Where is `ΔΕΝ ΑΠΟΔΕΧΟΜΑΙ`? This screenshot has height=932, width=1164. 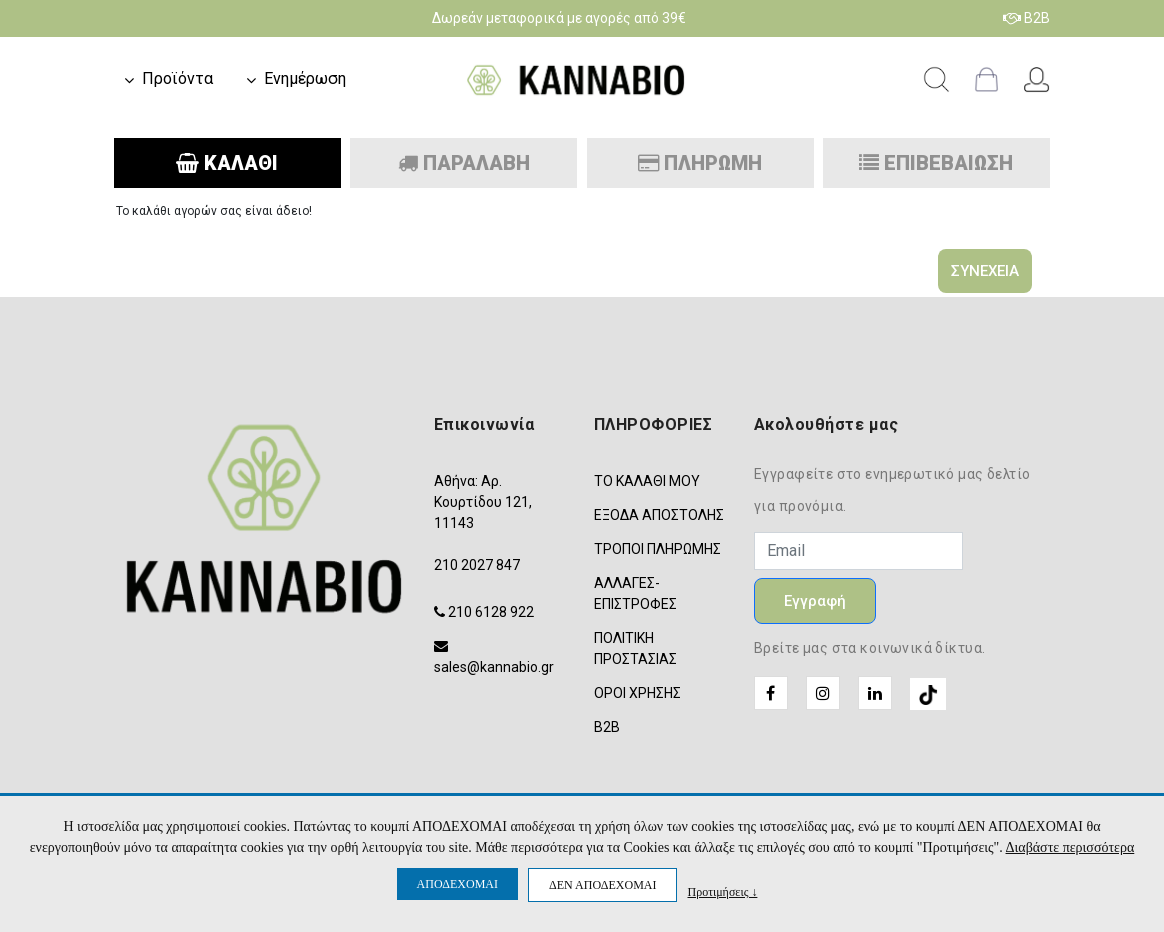
ΔΕΝ ΑΠΟΔΕΧΟΜΑΙ is located at coordinates (602, 885).